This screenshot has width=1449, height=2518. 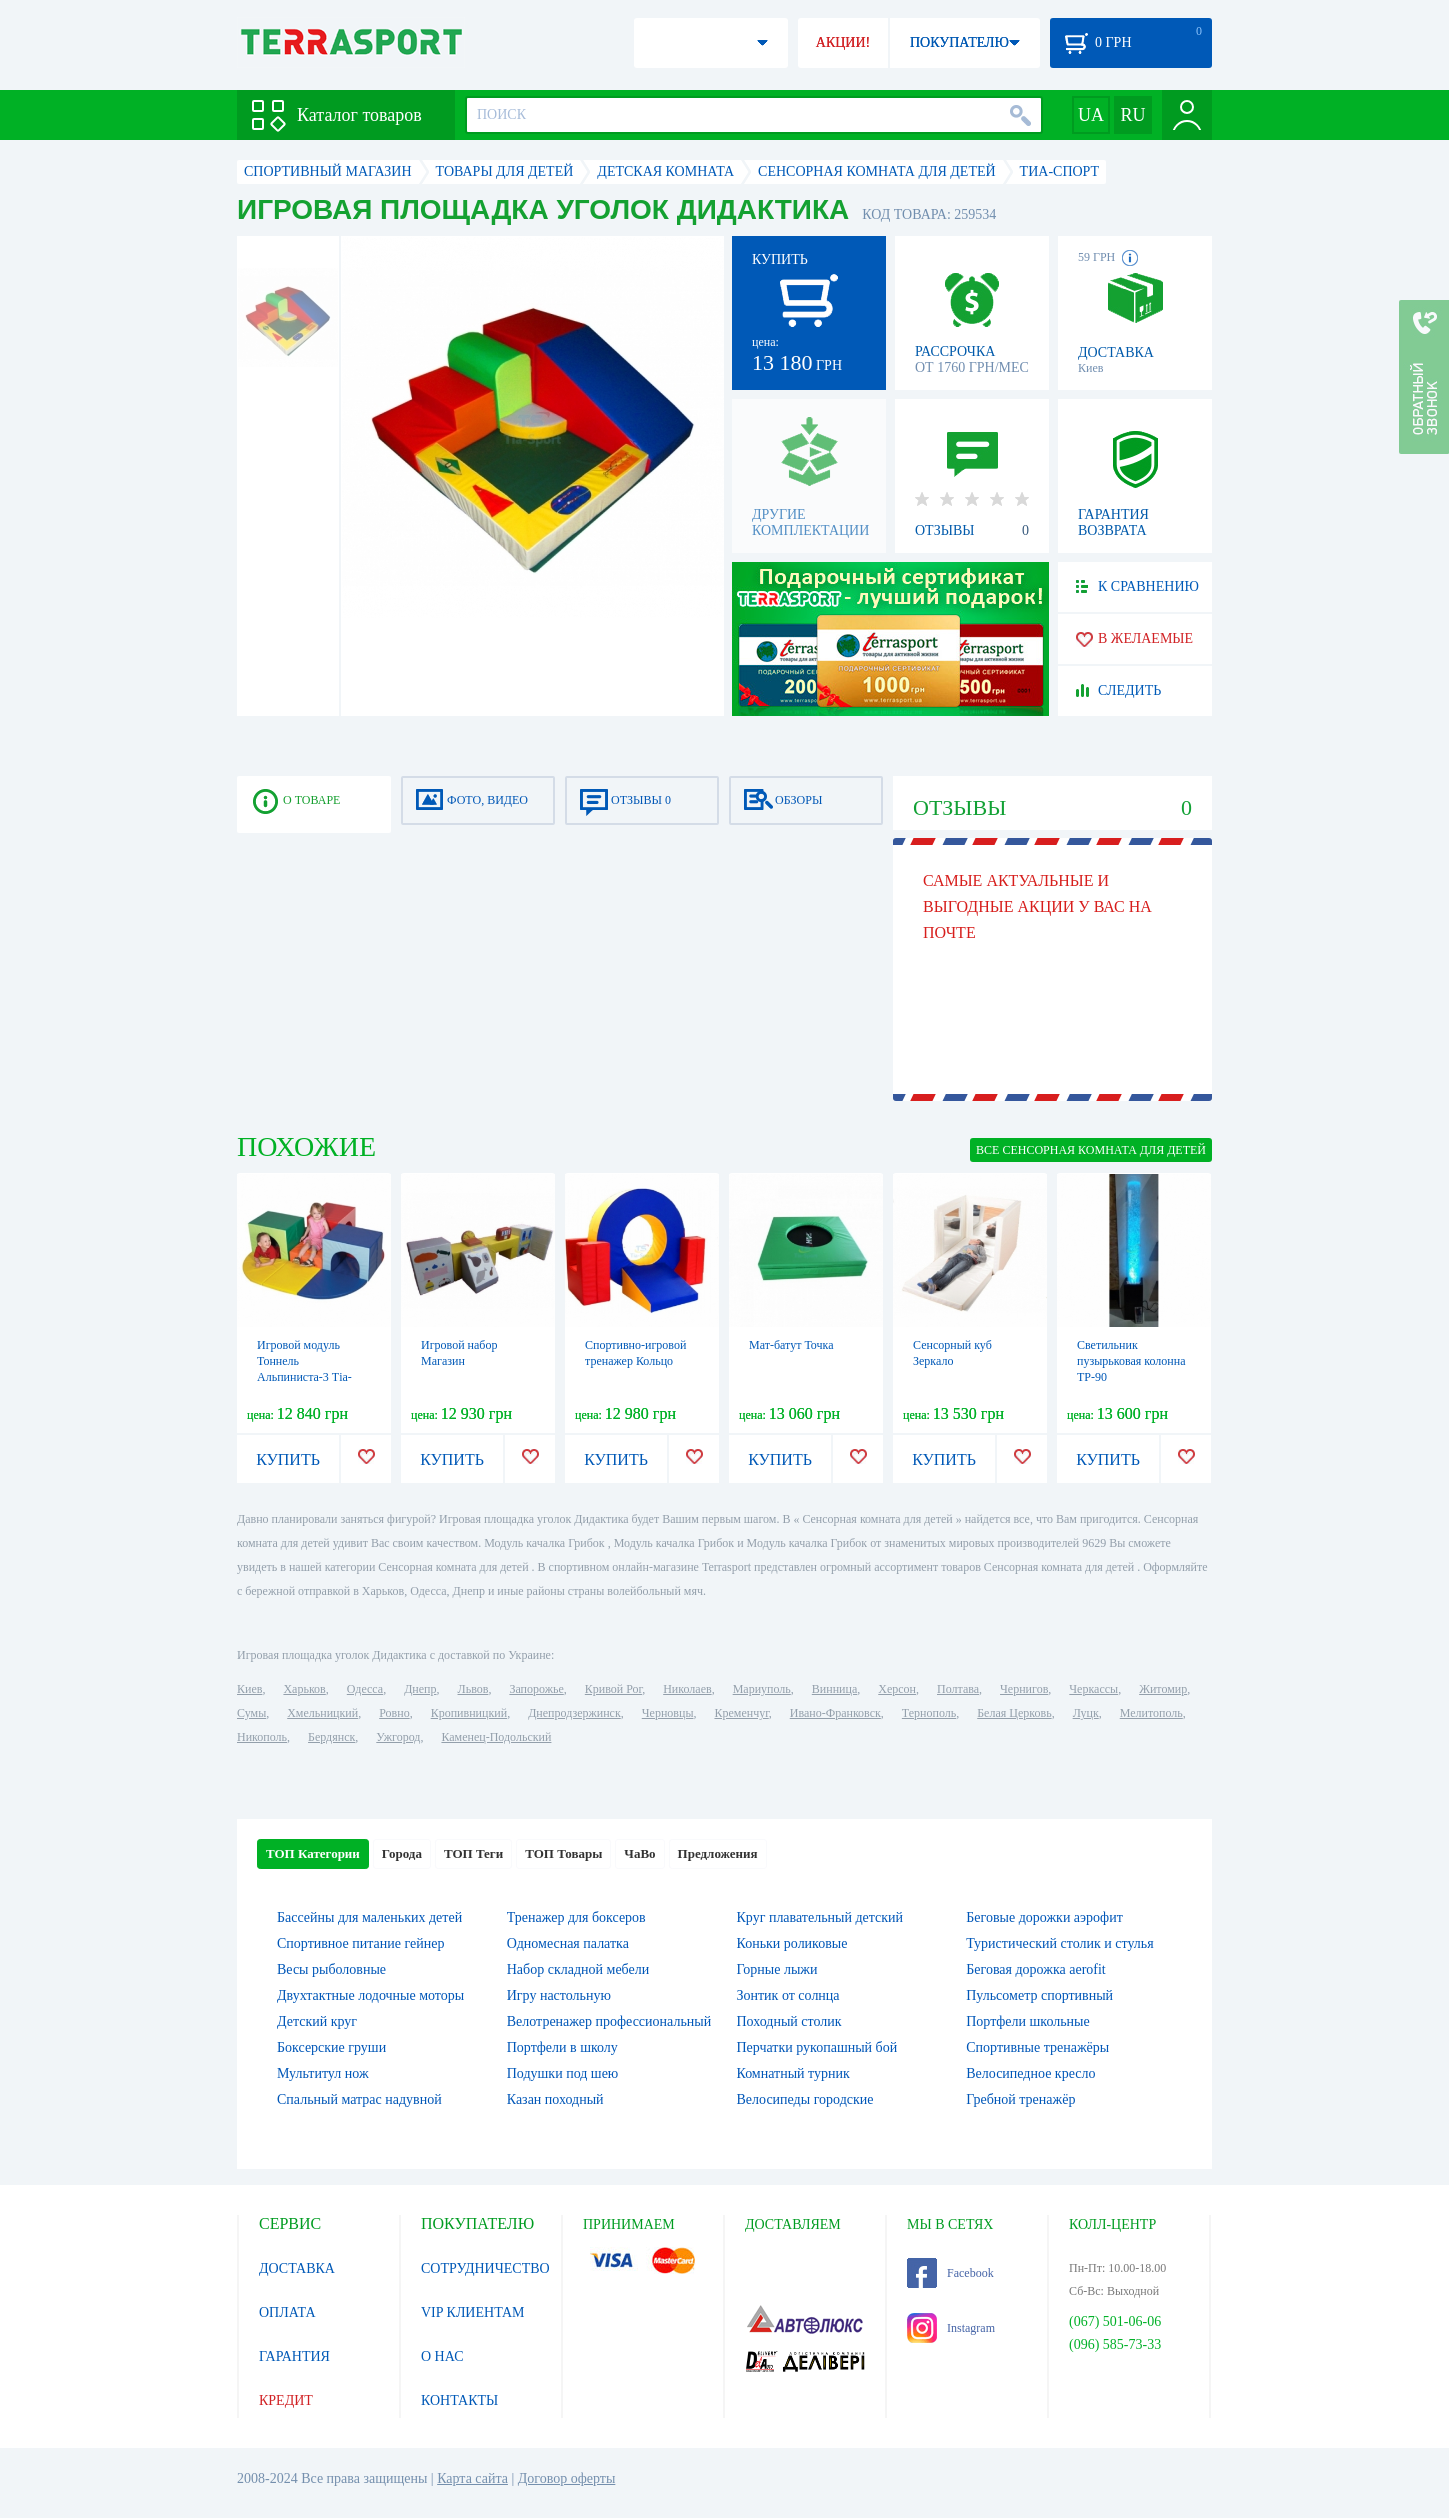 What do you see at coordinates (297, 2268) in the screenshot?
I see `ДОСТАВКА` at bounding box center [297, 2268].